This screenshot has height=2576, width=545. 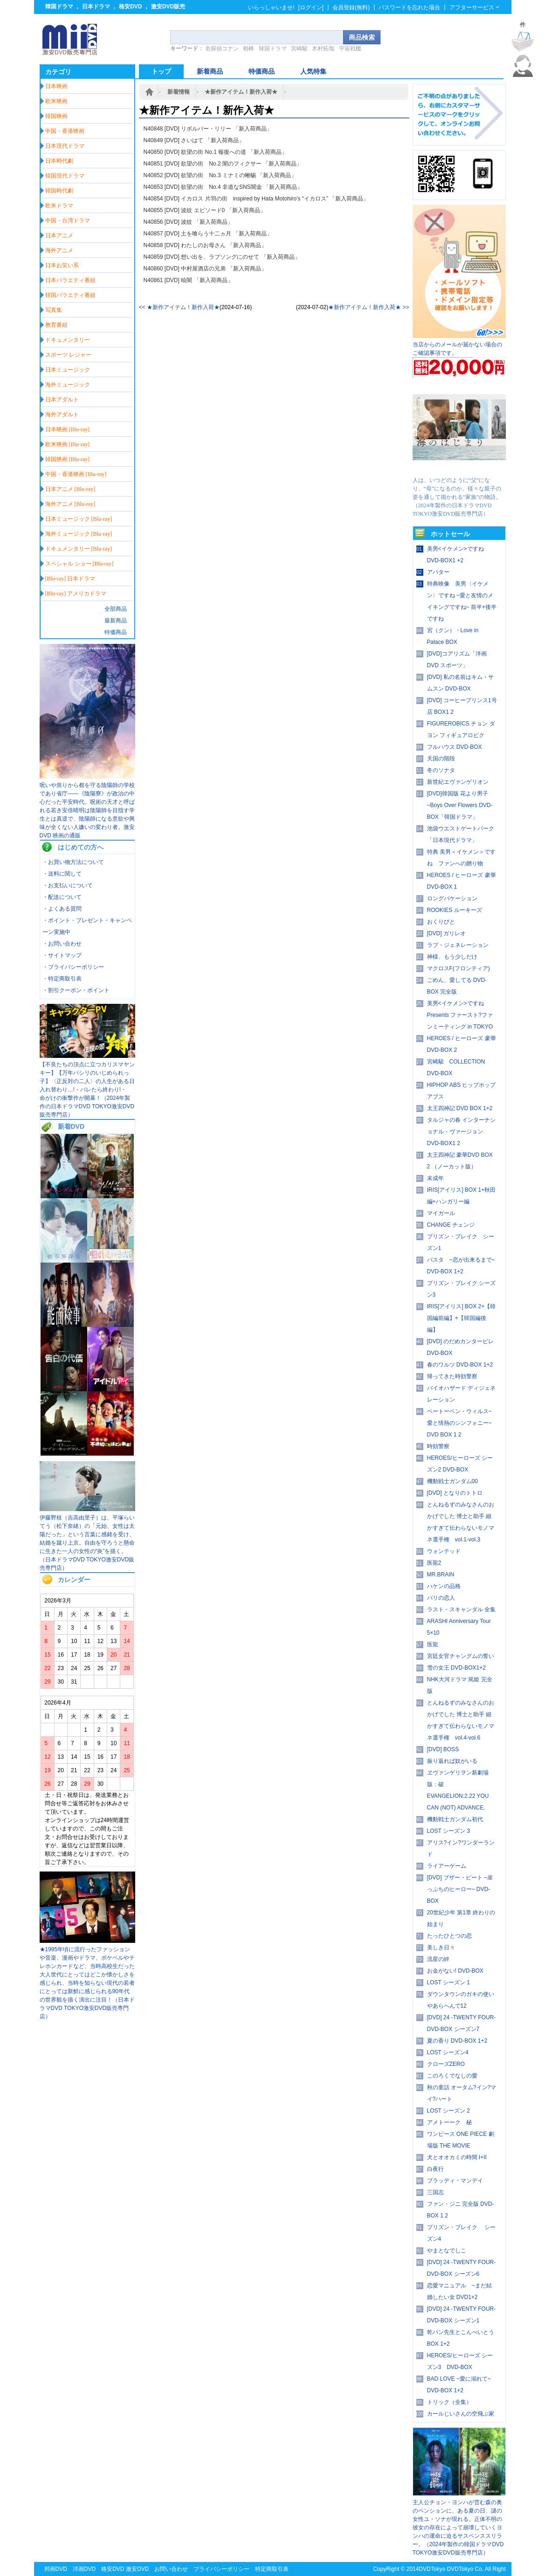 I want to click on LOST シーズン 2, so click(x=448, y=2110).